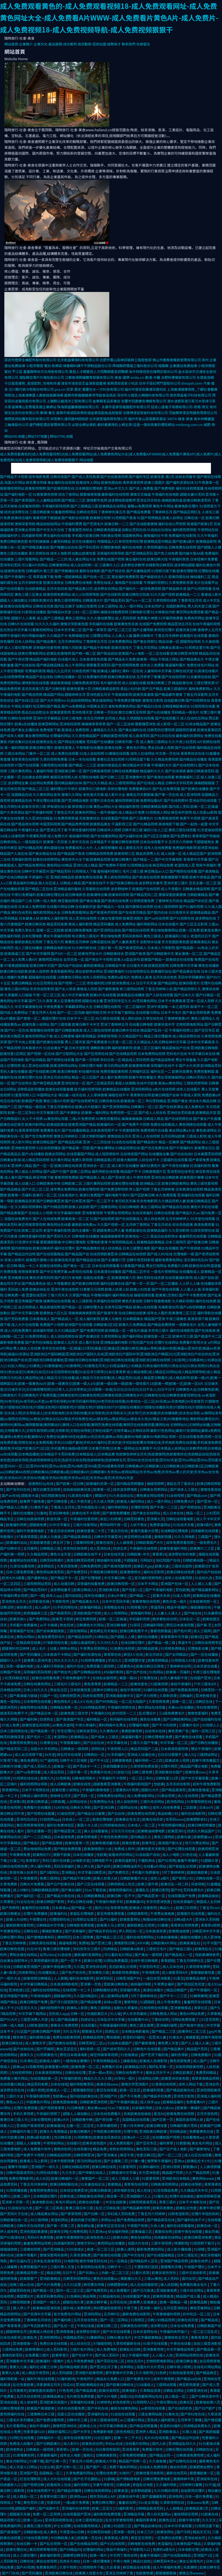 This screenshot has width=222, height=2576. Describe the element at coordinates (84, 670) in the screenshot. I see `91桃色视频下载` at that location.